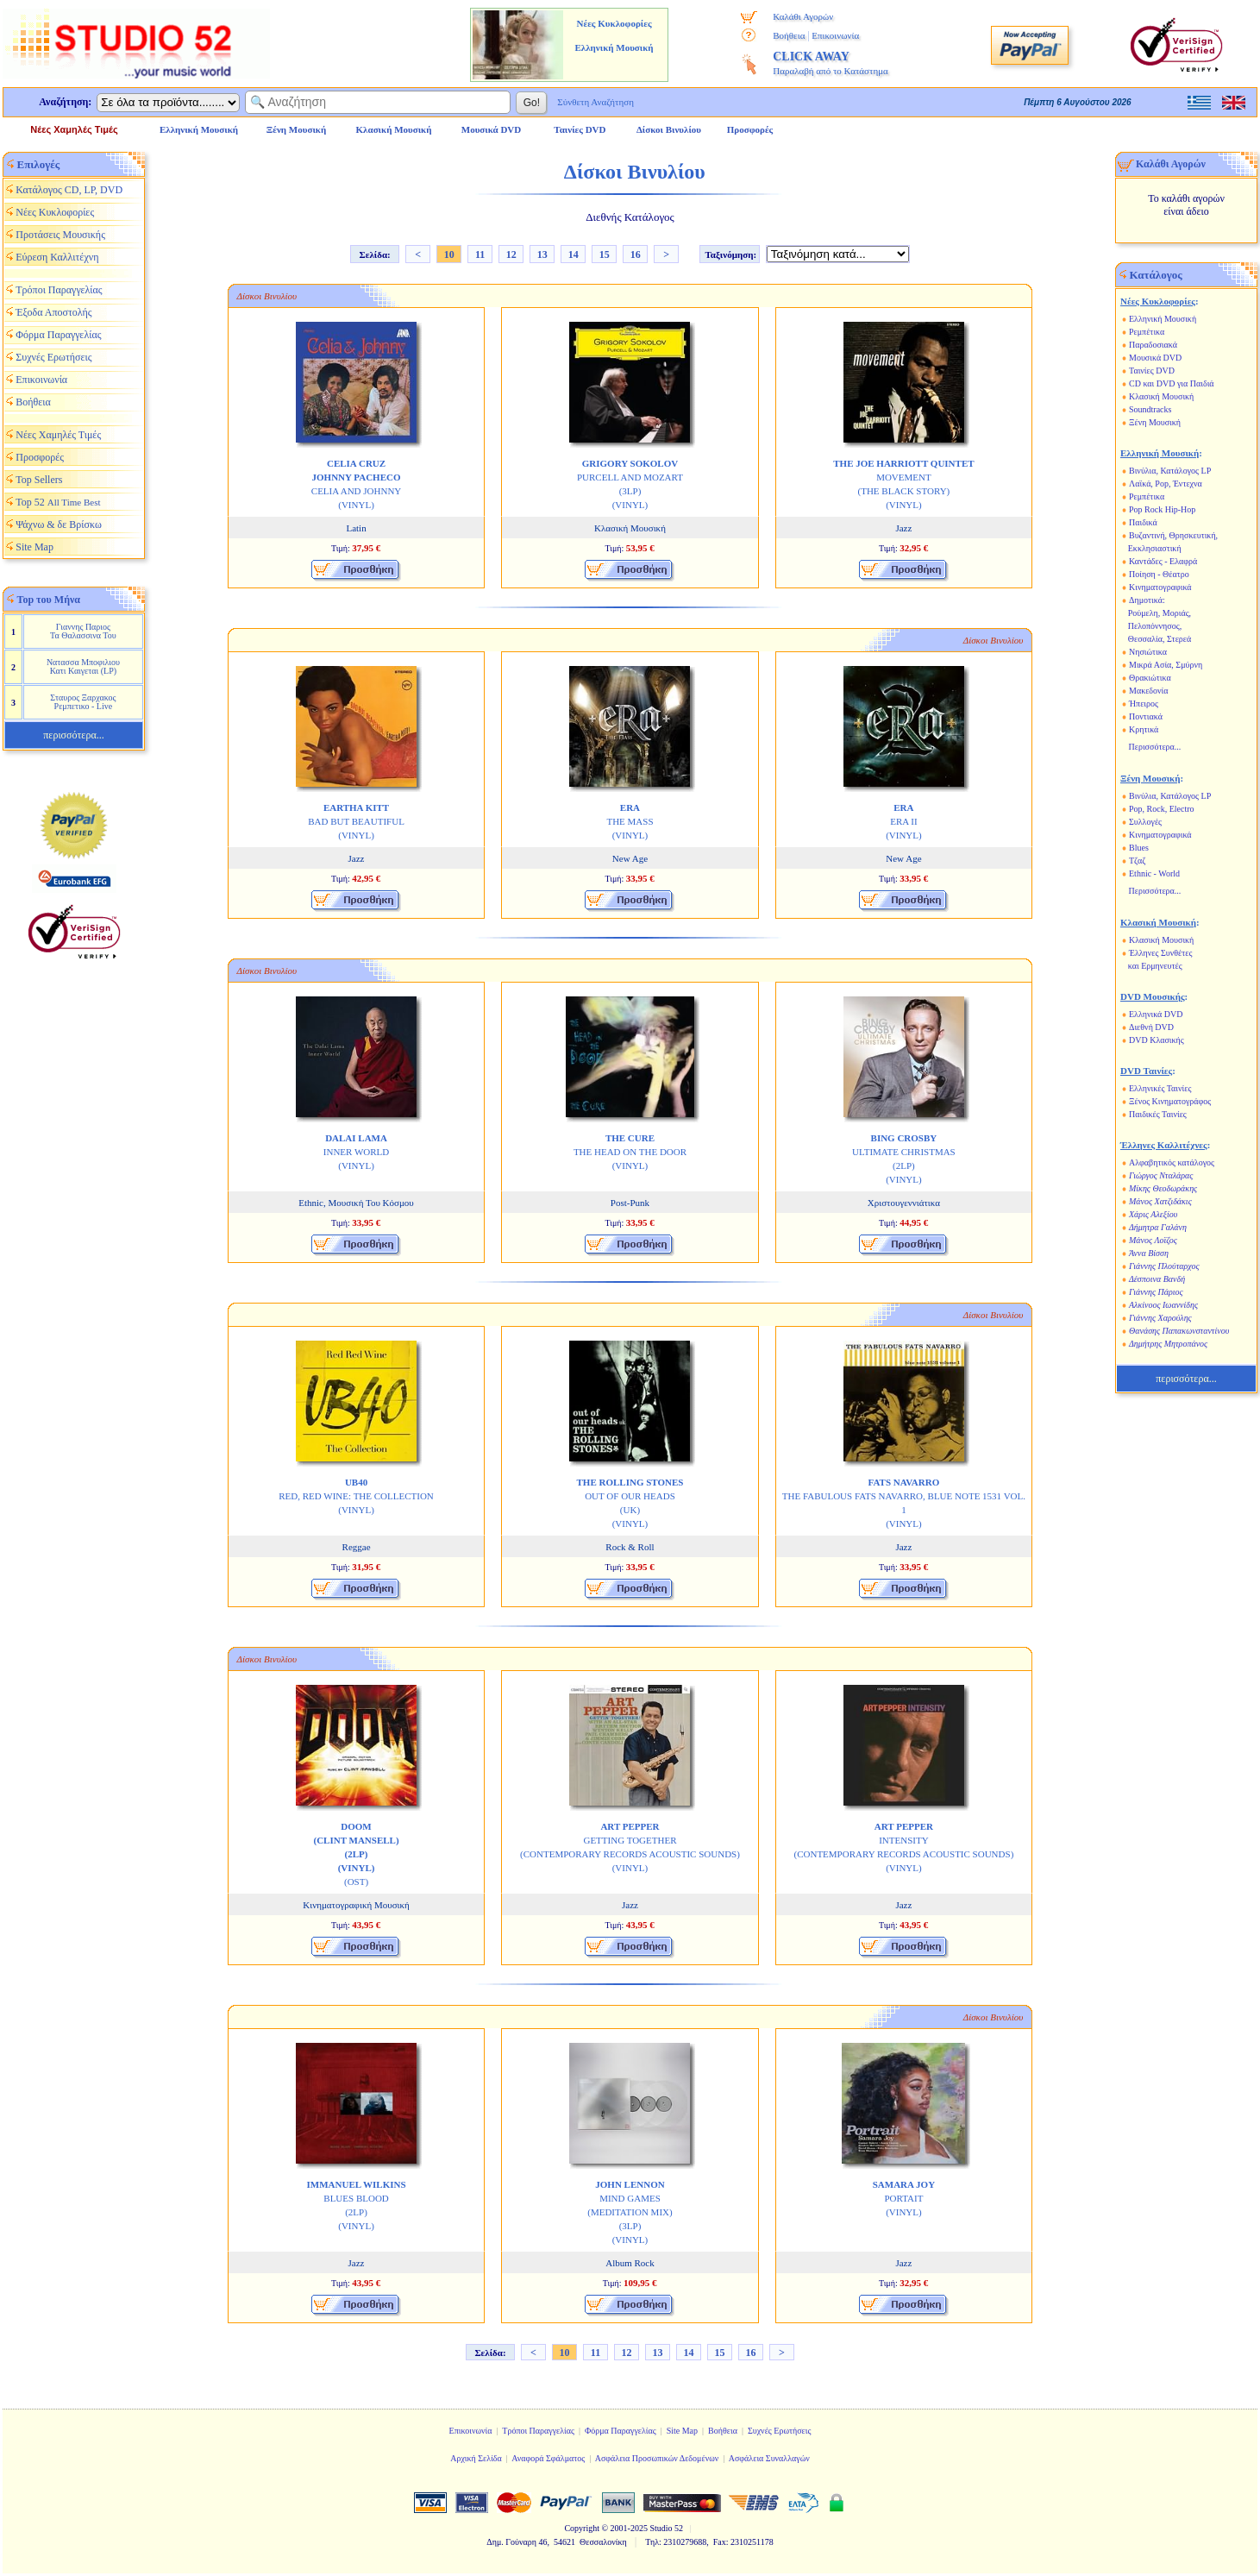  Describe the element at coordinates (904, 821) in the screenshot. I see `ERA II (VINYL)` at that location.